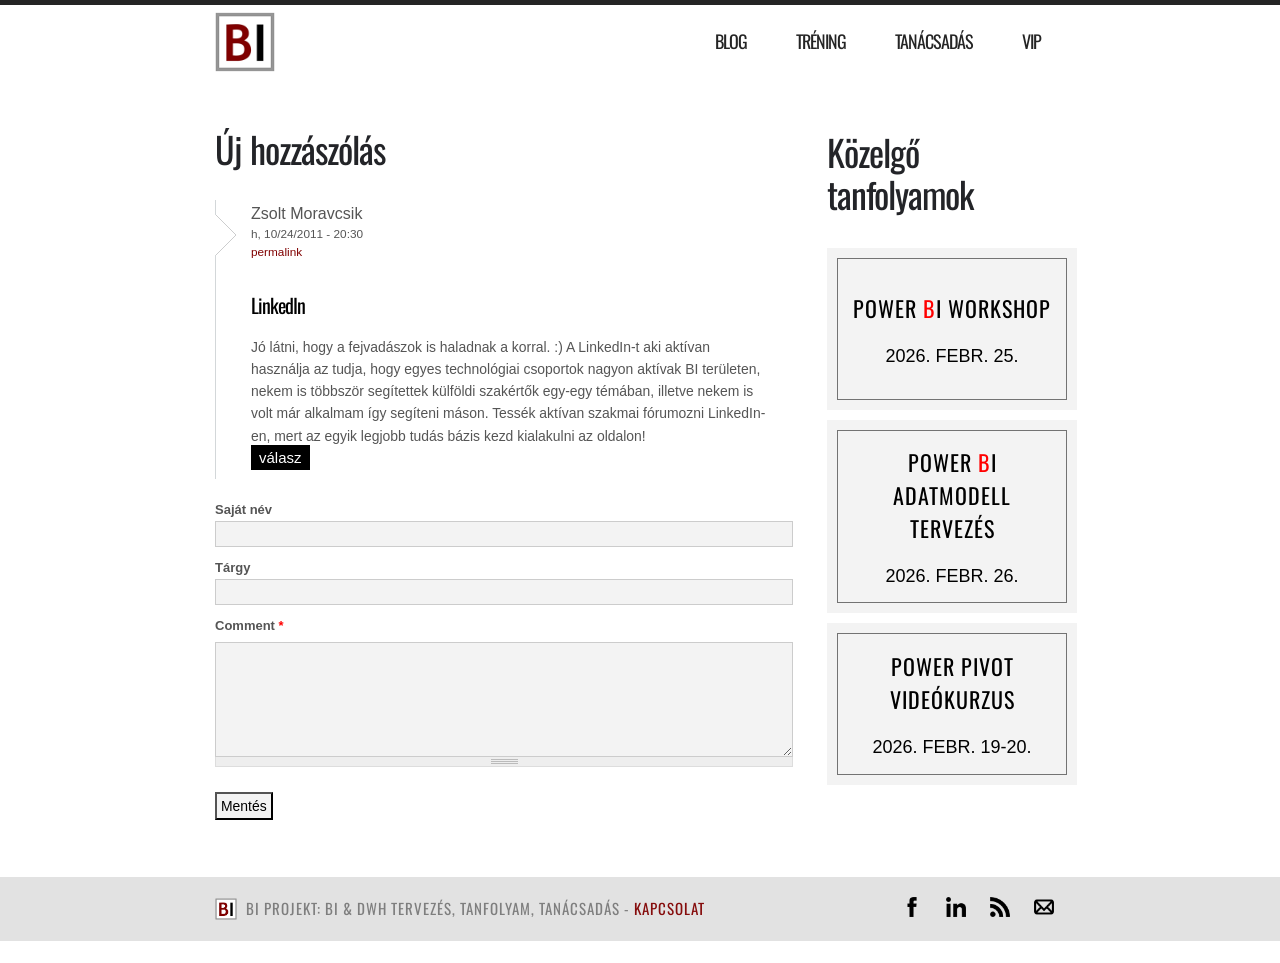 The width and height of the screenshot is (1280, 963). What do you see at coordinates (243, 509) in the screenshot?
I see `Saját név` at bounding box center [243, 509].